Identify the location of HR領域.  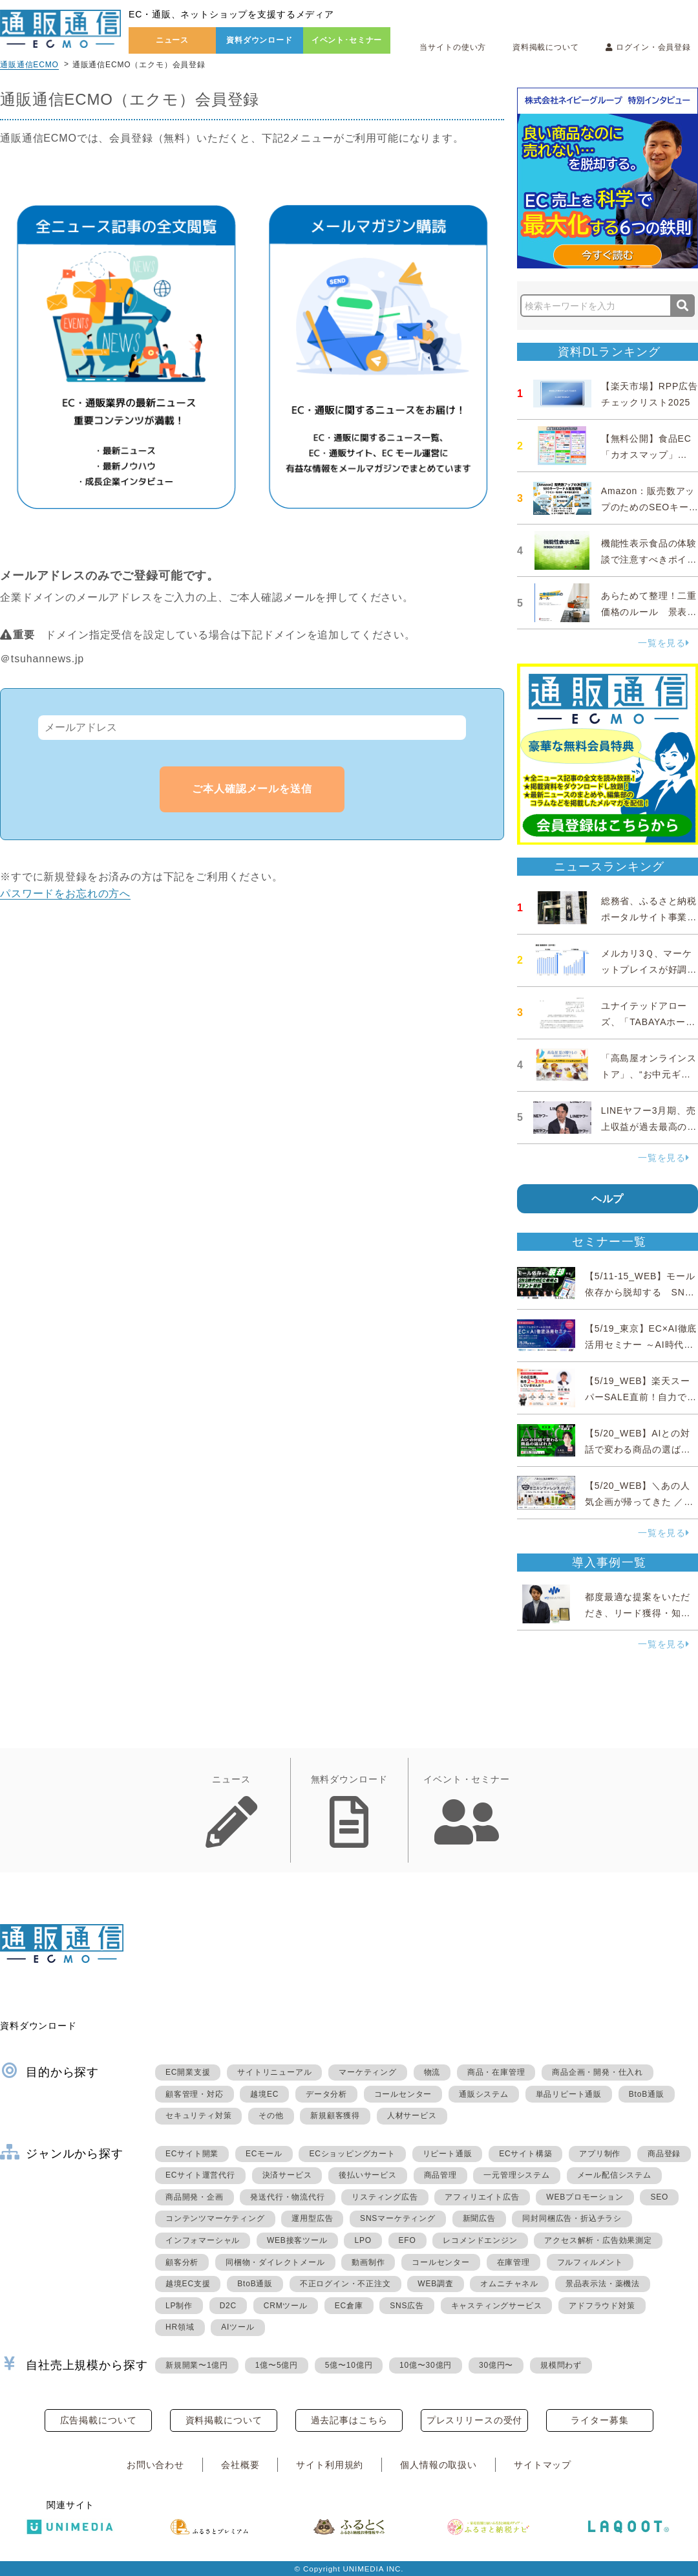
(180, 2327).